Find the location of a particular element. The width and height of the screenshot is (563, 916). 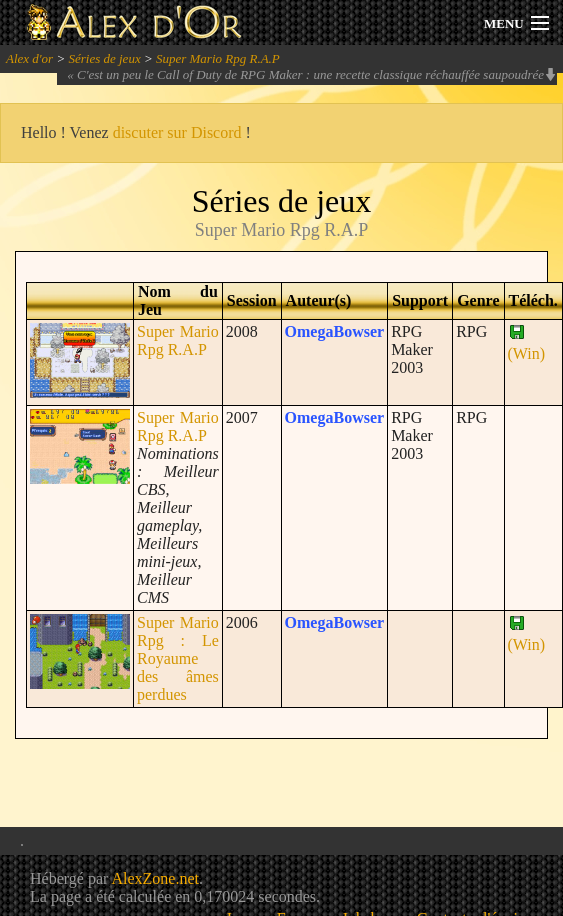

Super Mario Rpg : Le Royaume des âmes perdues is located at coordinates (178, 658).